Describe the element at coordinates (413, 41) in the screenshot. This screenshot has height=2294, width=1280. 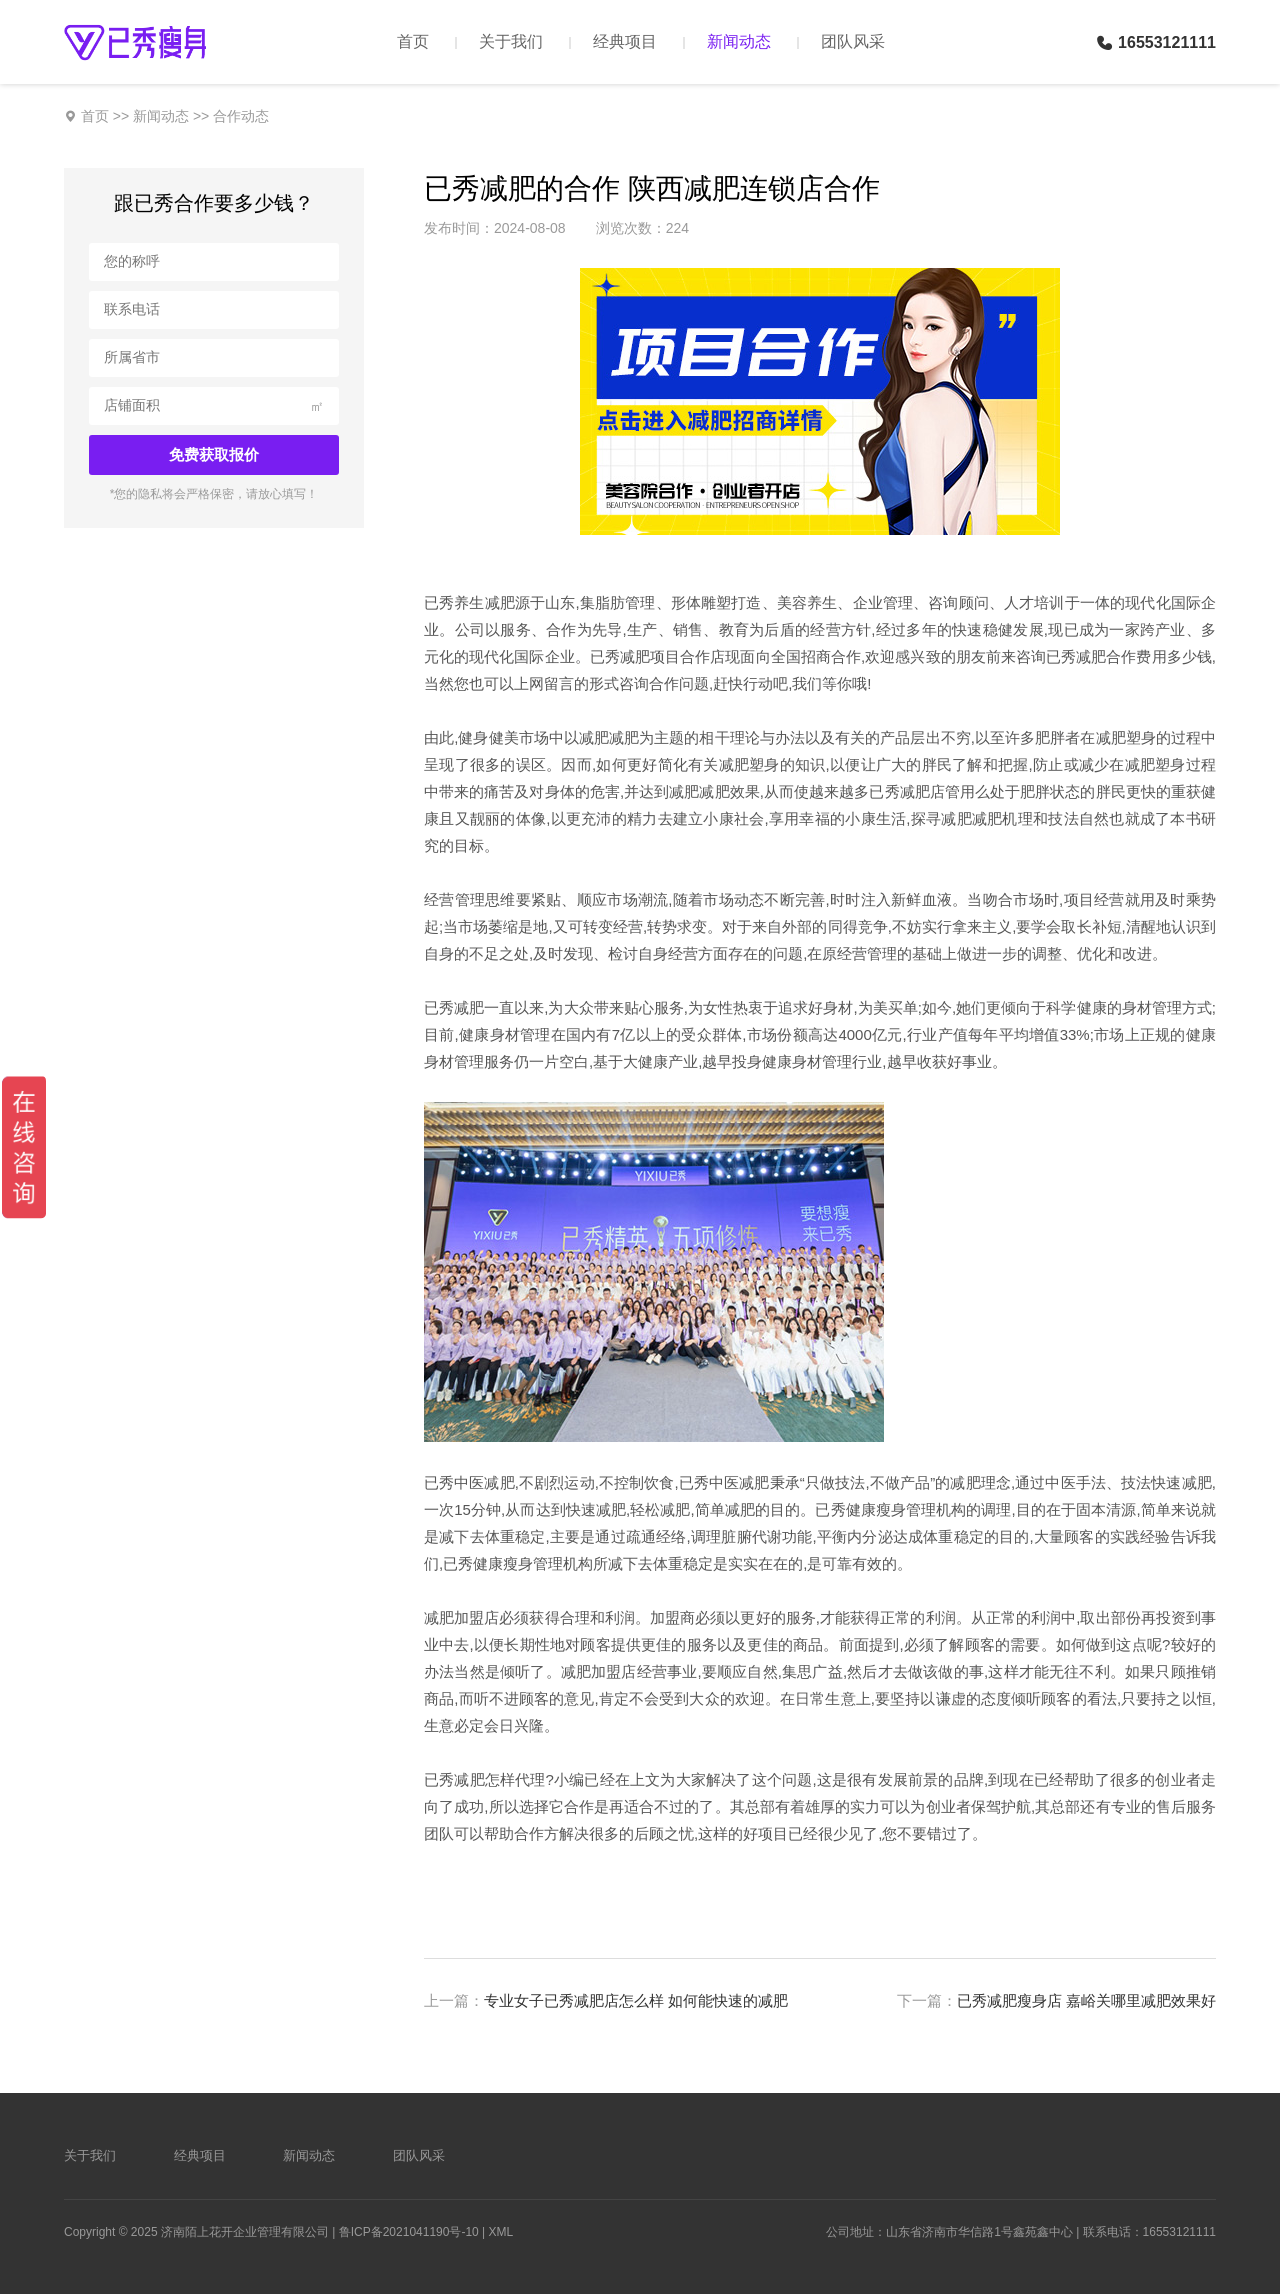
I see `首页` at that location.